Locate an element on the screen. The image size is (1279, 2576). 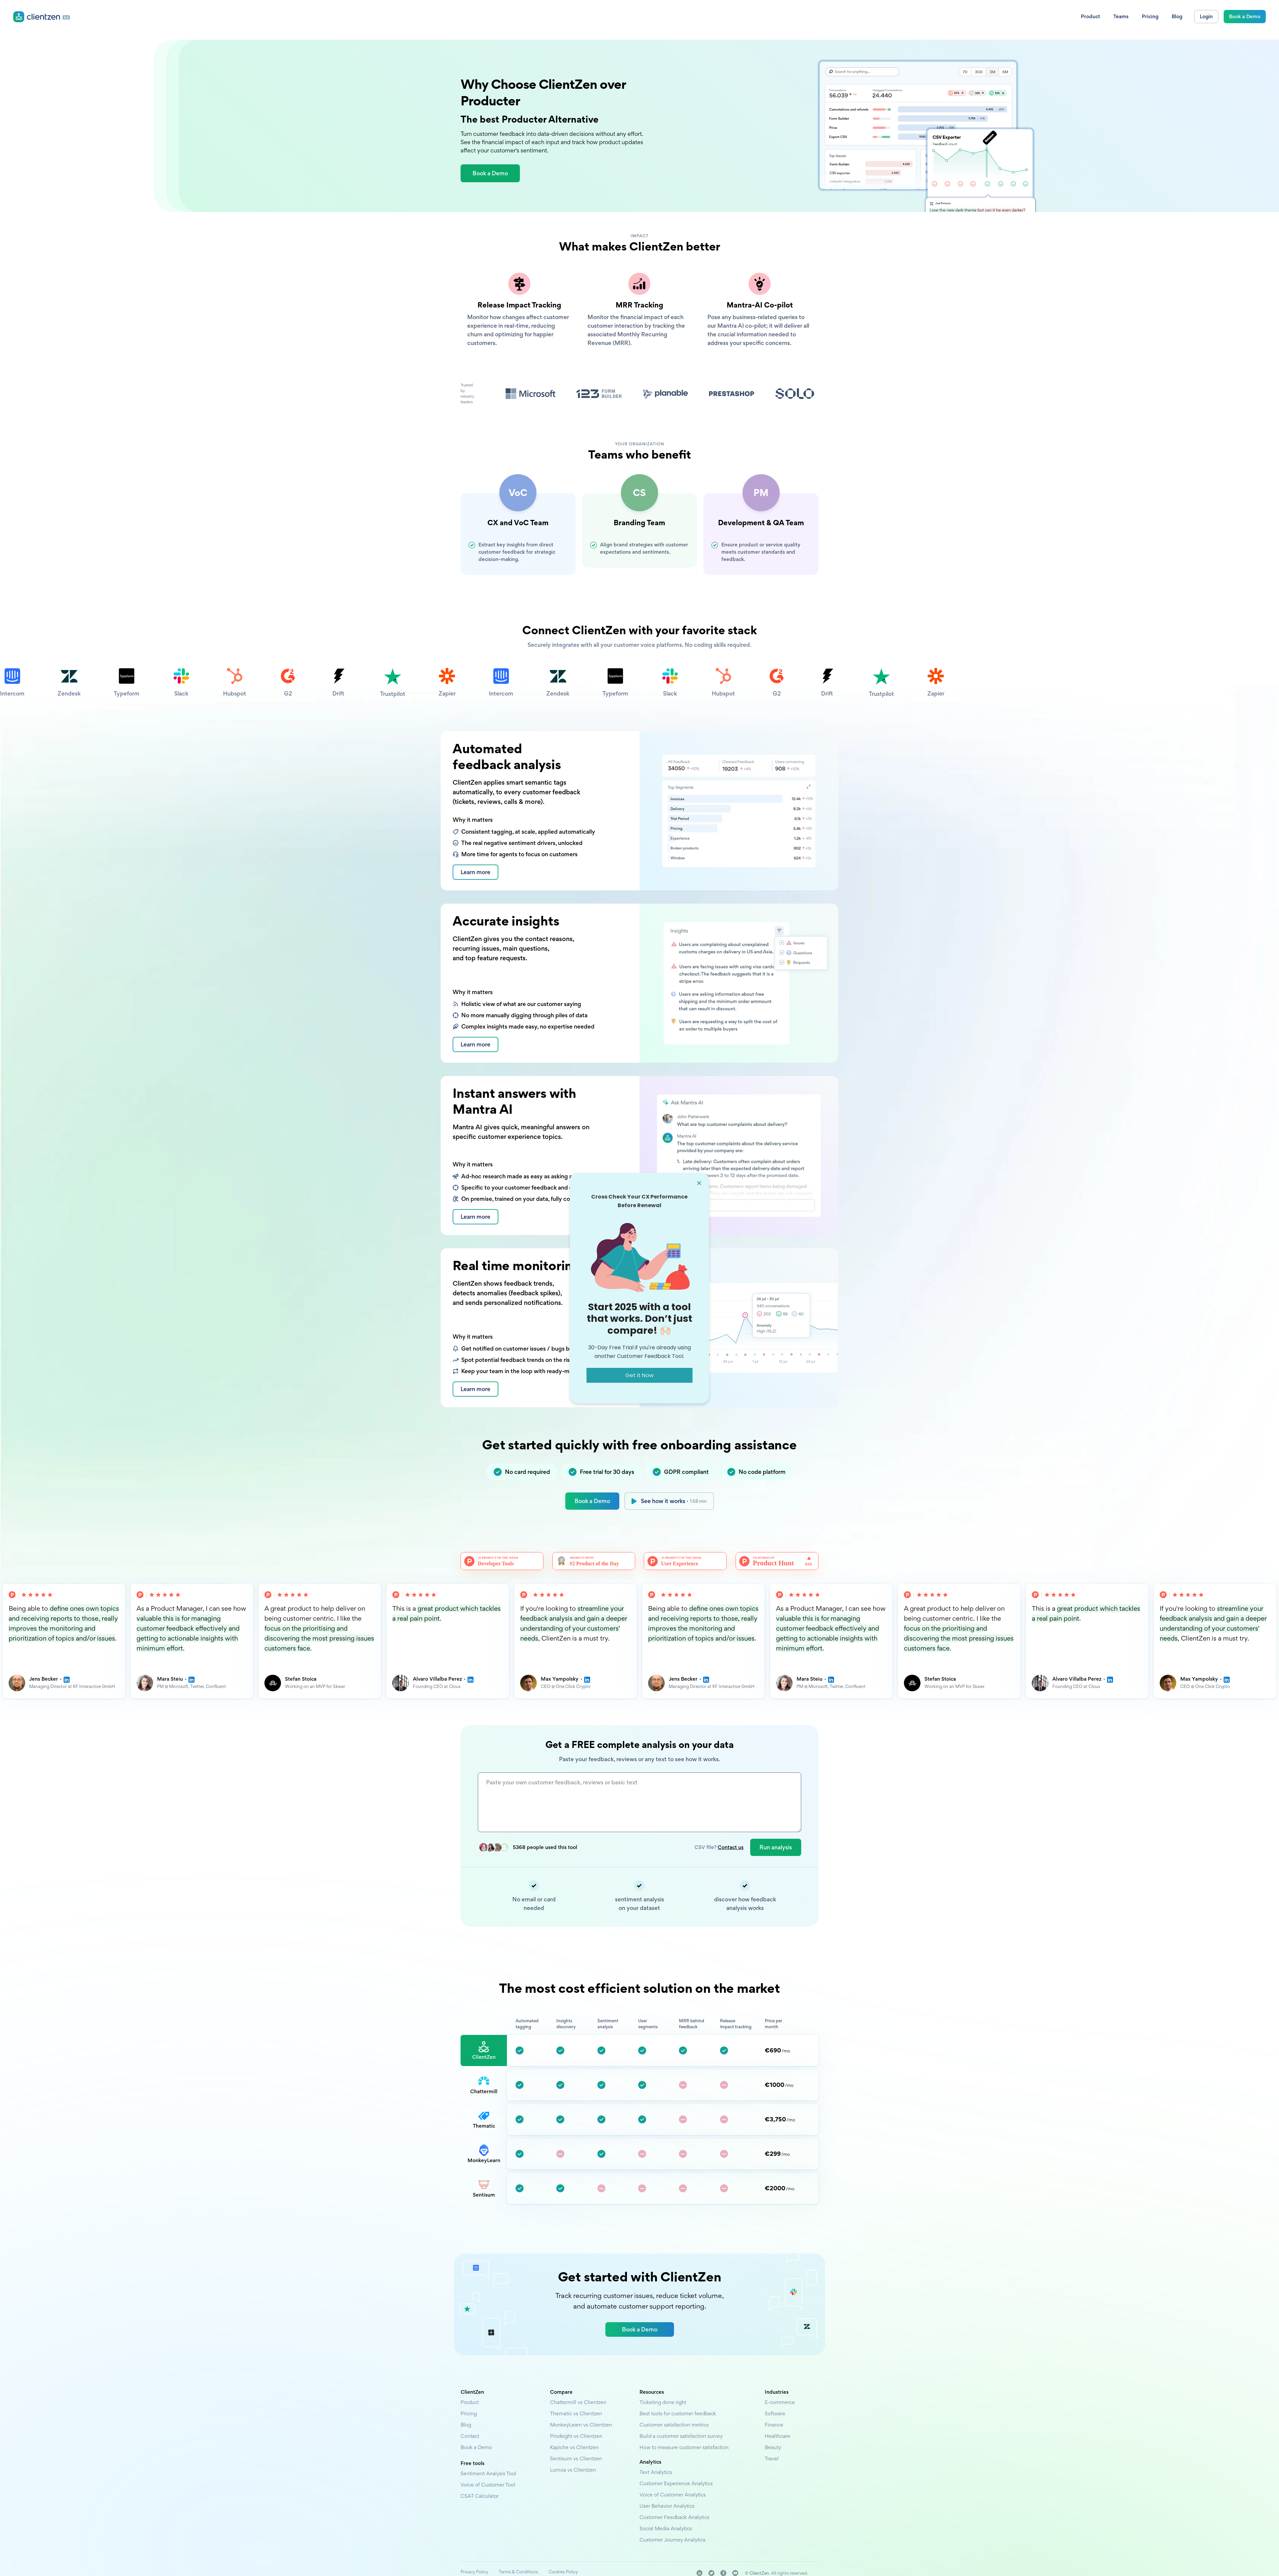
Text Analytics is located at coordinates (656, 2472).